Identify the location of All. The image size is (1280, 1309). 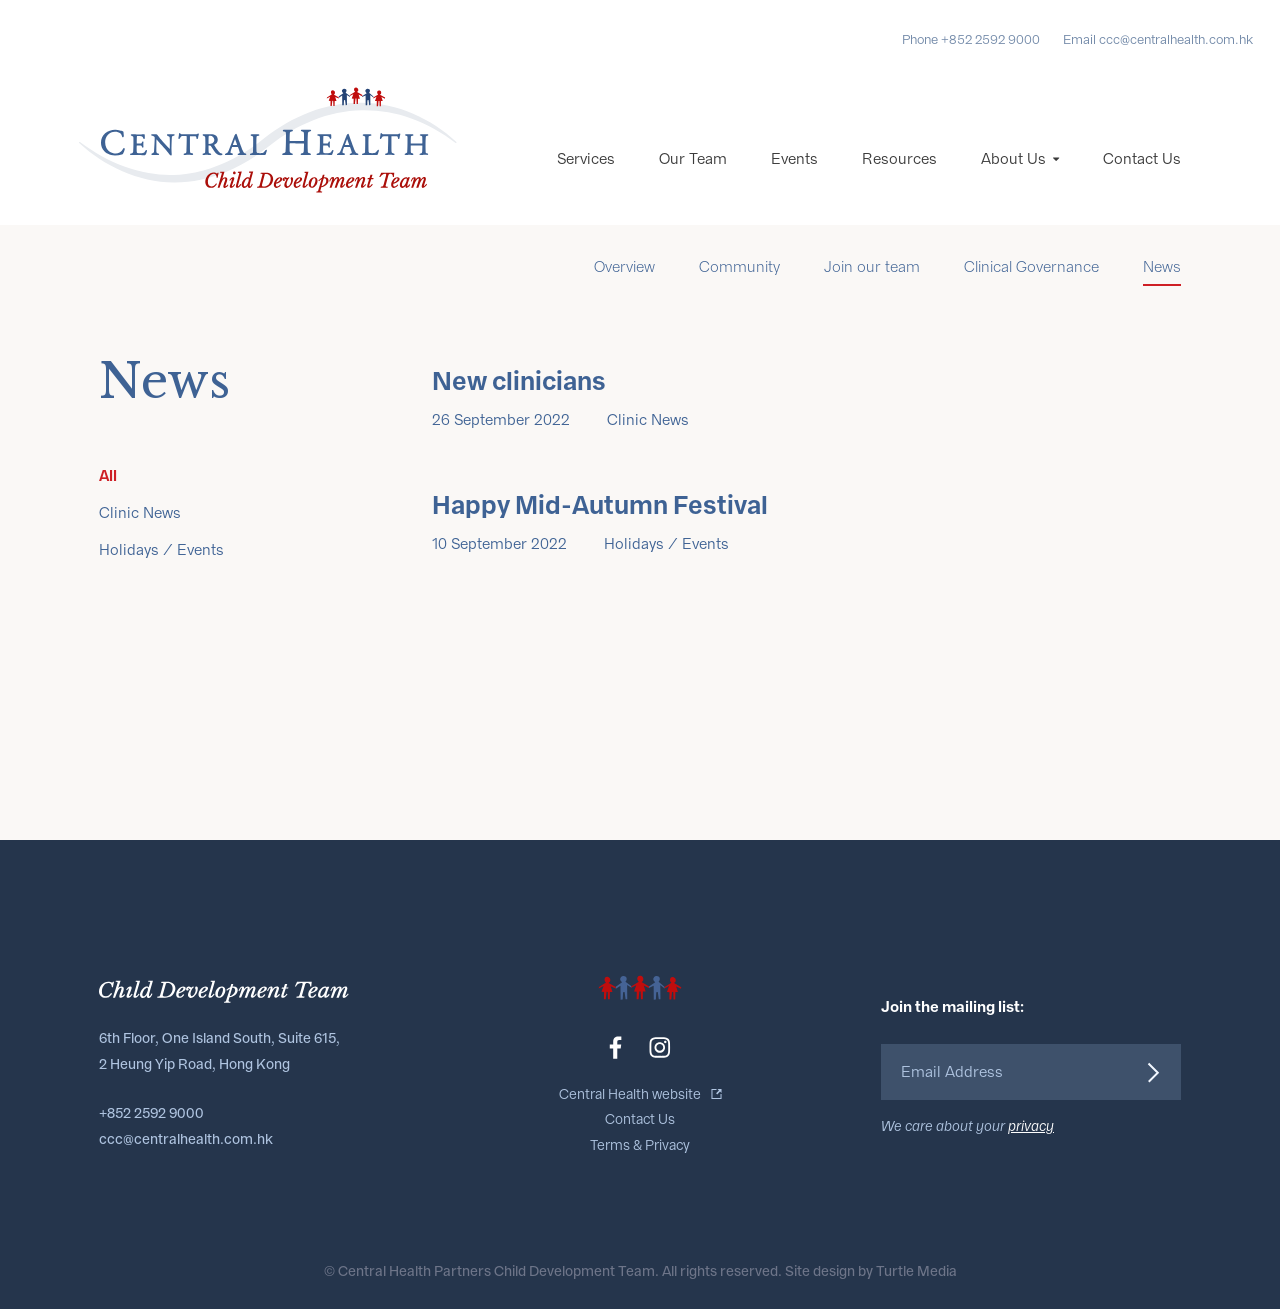
(108, 475).